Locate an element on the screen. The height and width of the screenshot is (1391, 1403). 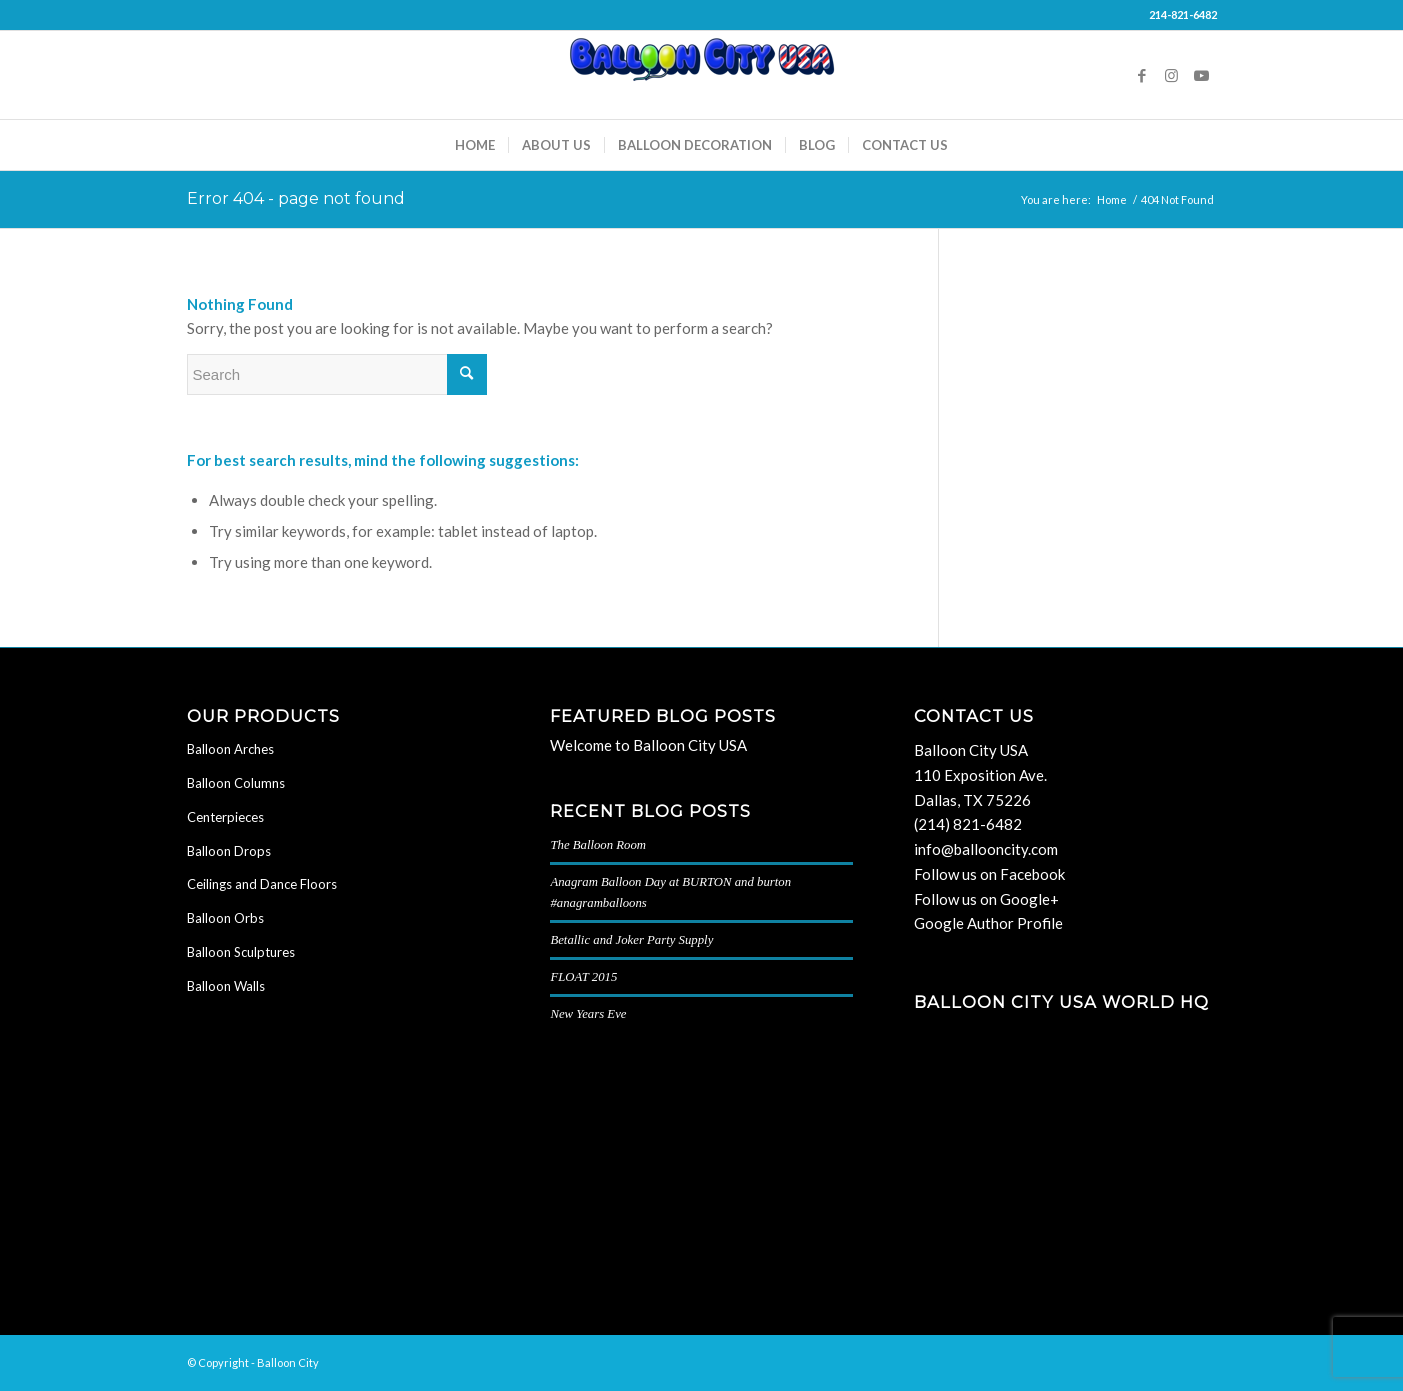
[Link to Facebook] is located at coordinates (1142, 75).